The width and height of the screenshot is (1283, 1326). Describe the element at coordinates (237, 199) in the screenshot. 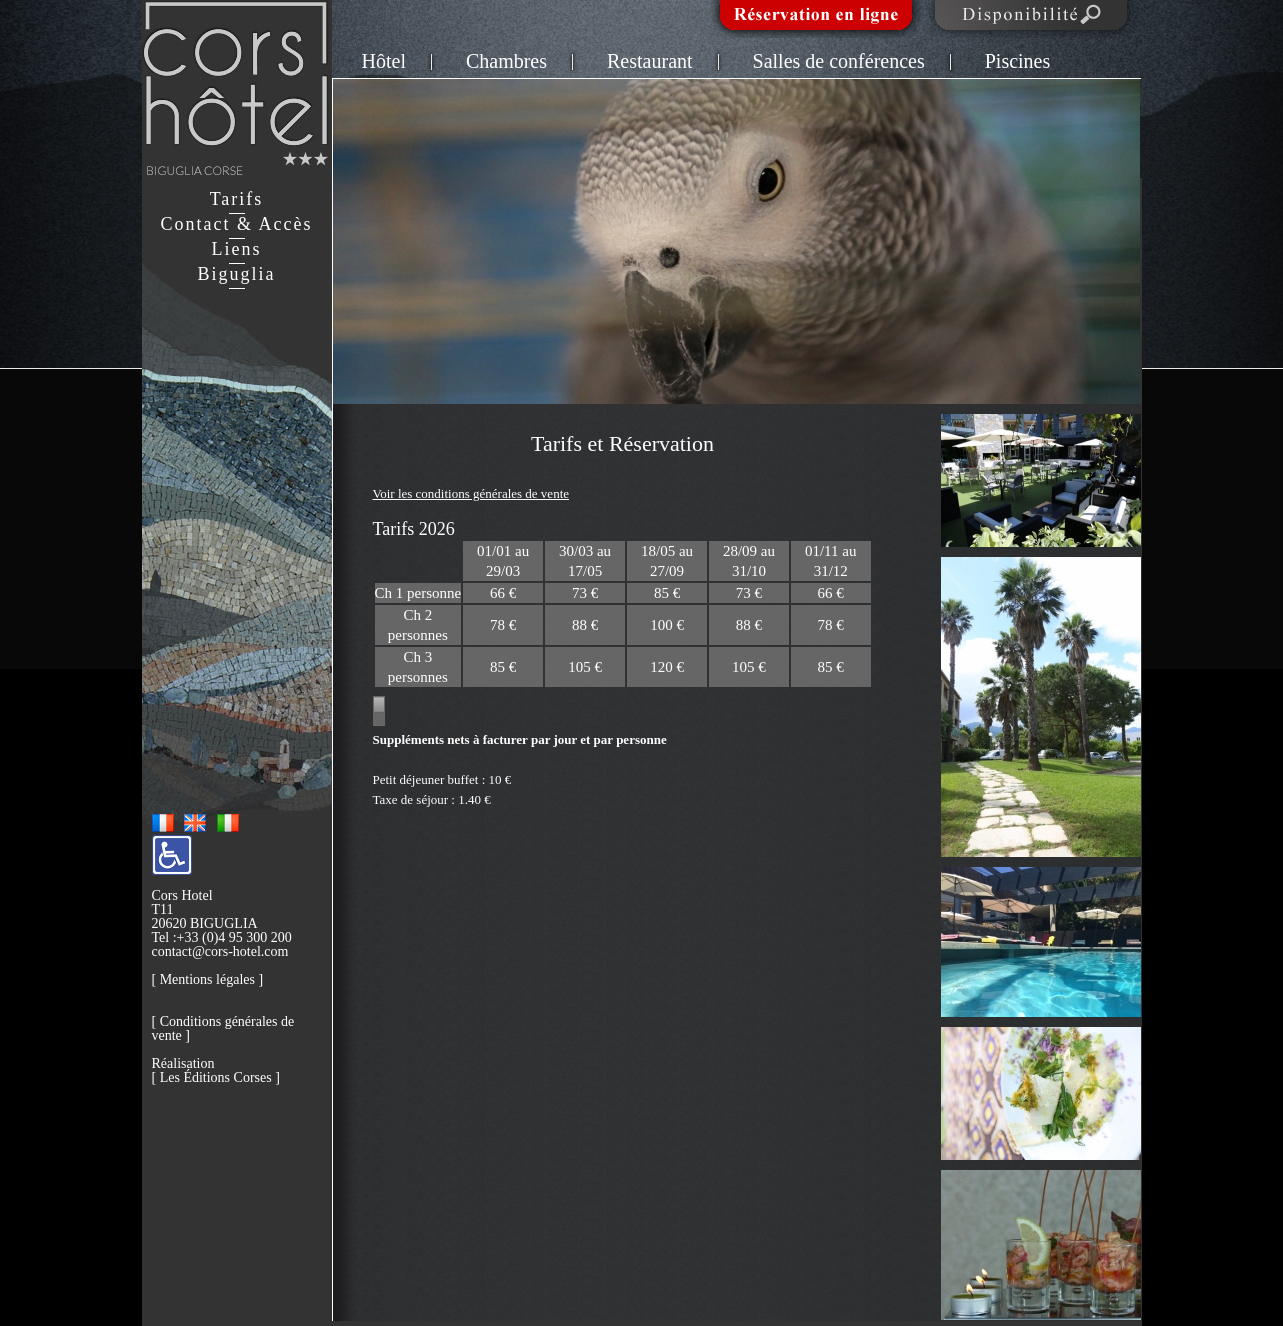

I see `Tarifs` at that location.